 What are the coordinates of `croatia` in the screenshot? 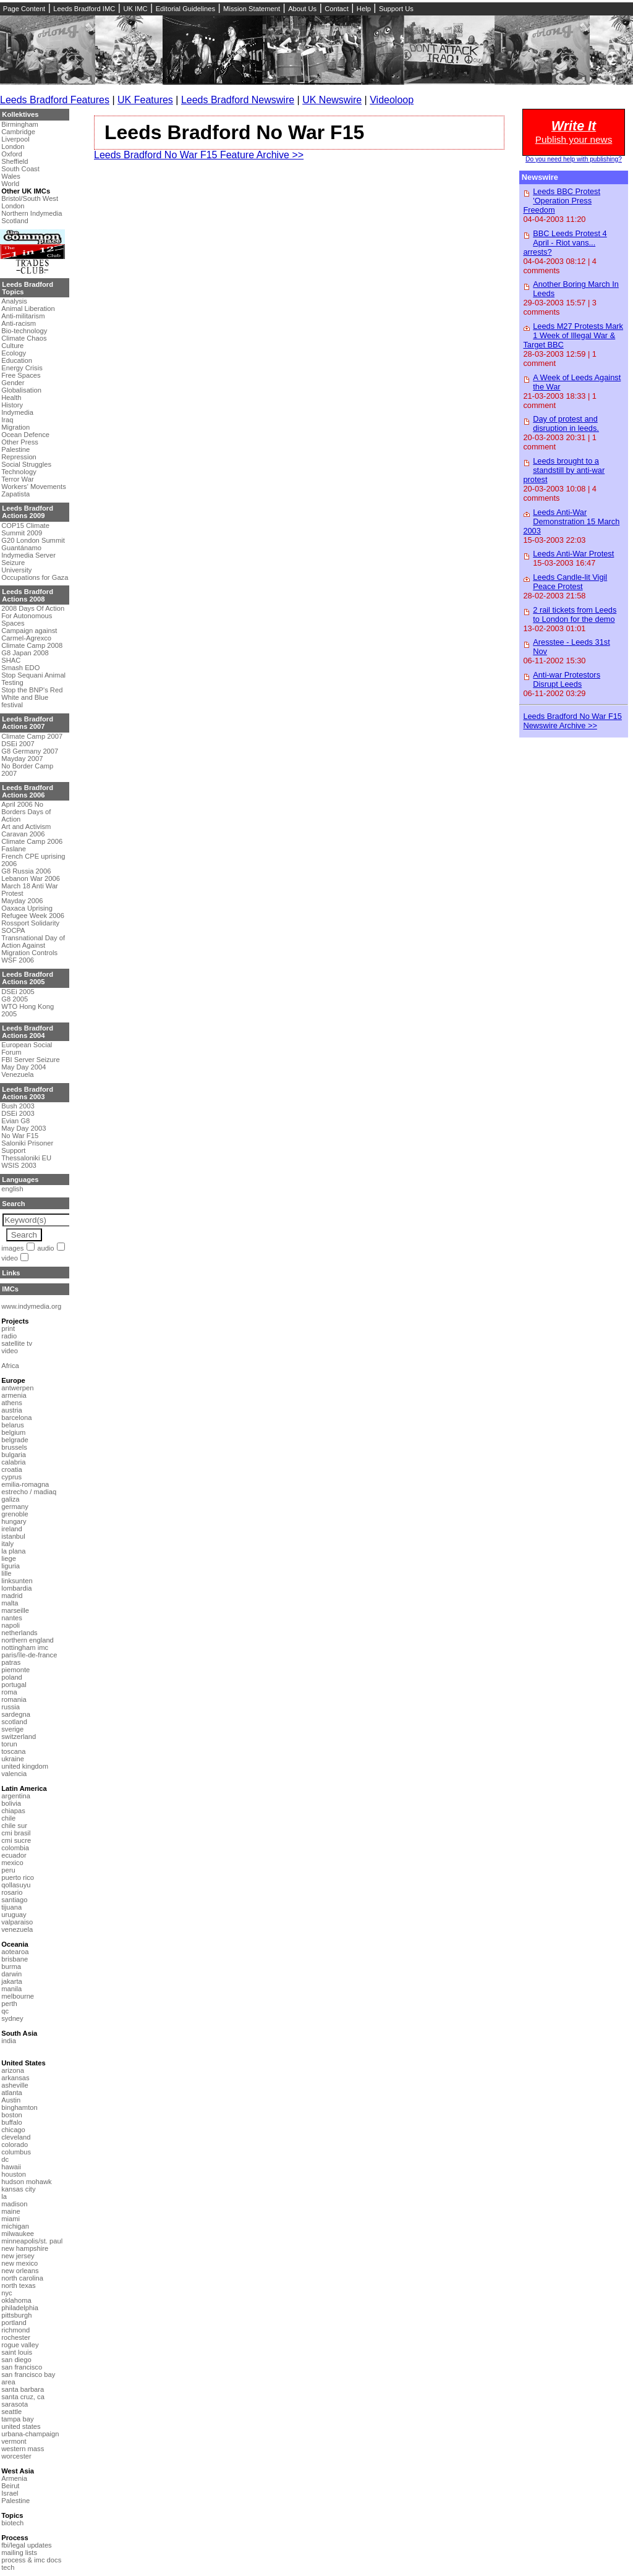 It's located at (11, 1469).